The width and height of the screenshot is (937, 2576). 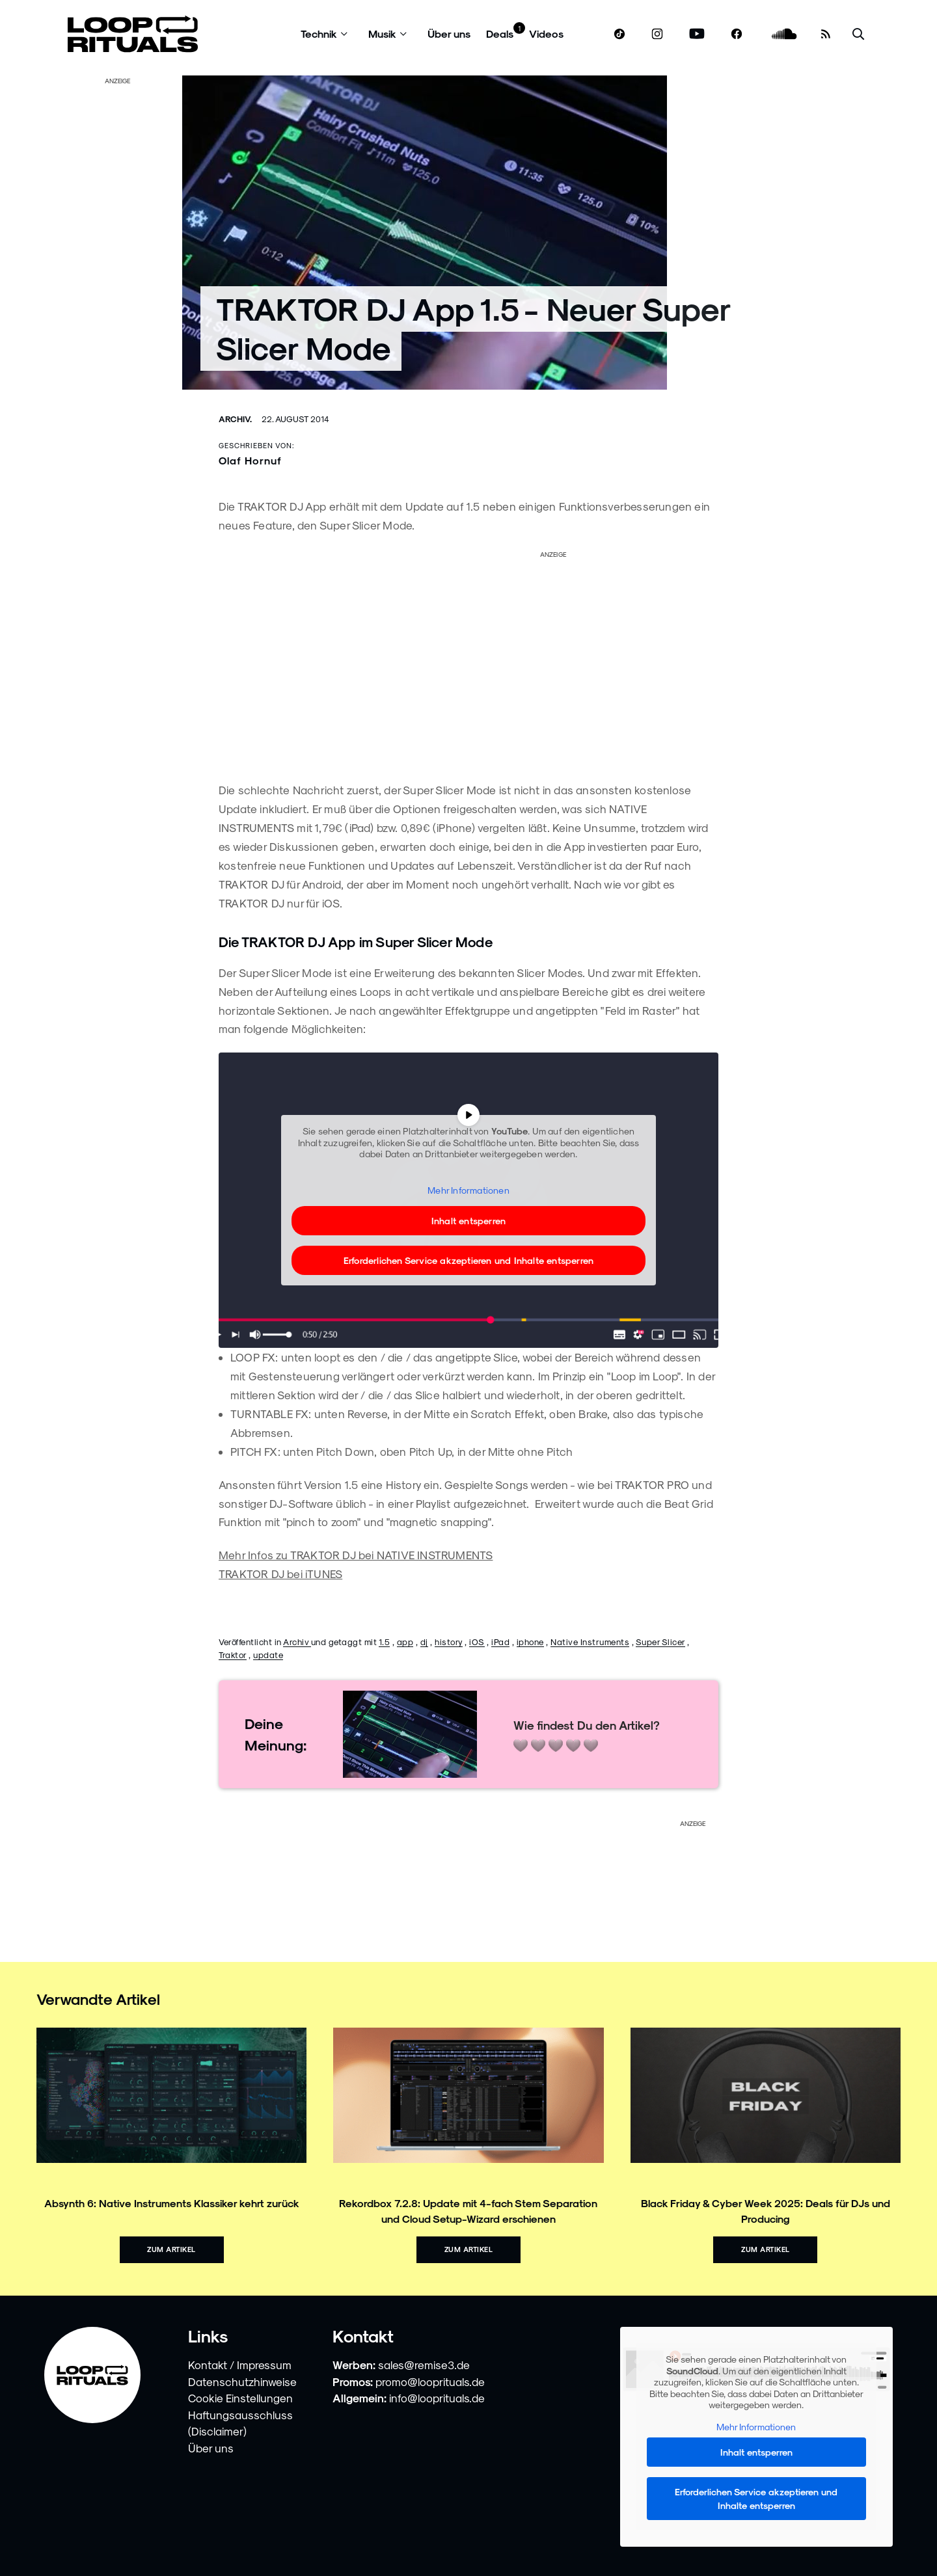 I want to click on Super Slicer, so click(x=660, y=1641).